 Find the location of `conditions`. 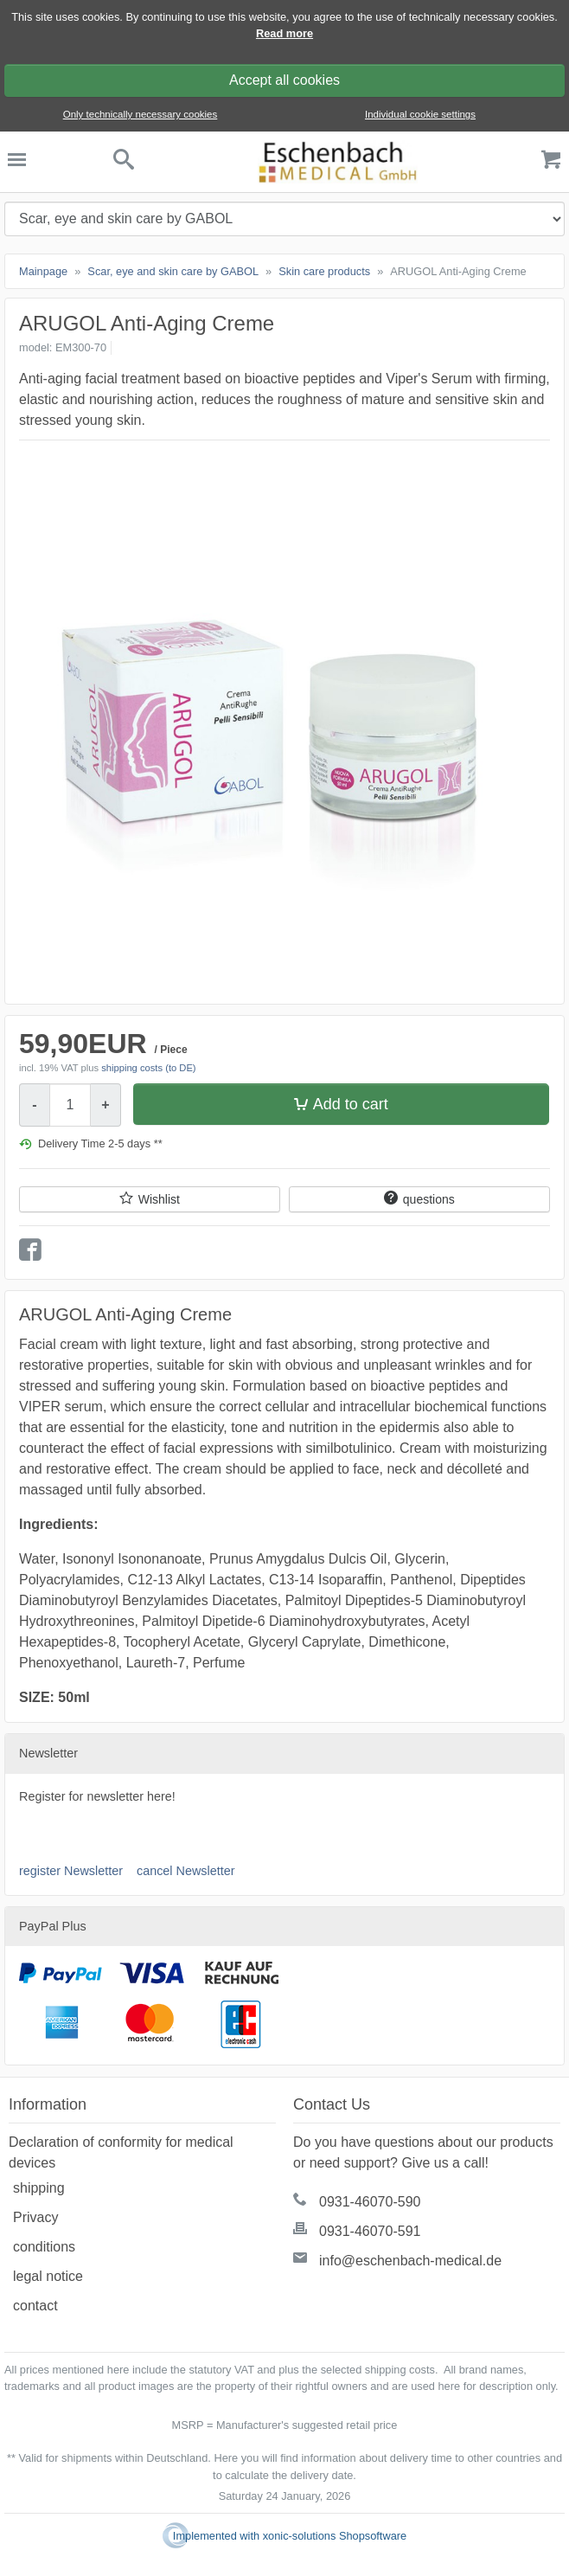

conditions is located at coordinates (44, 2246).